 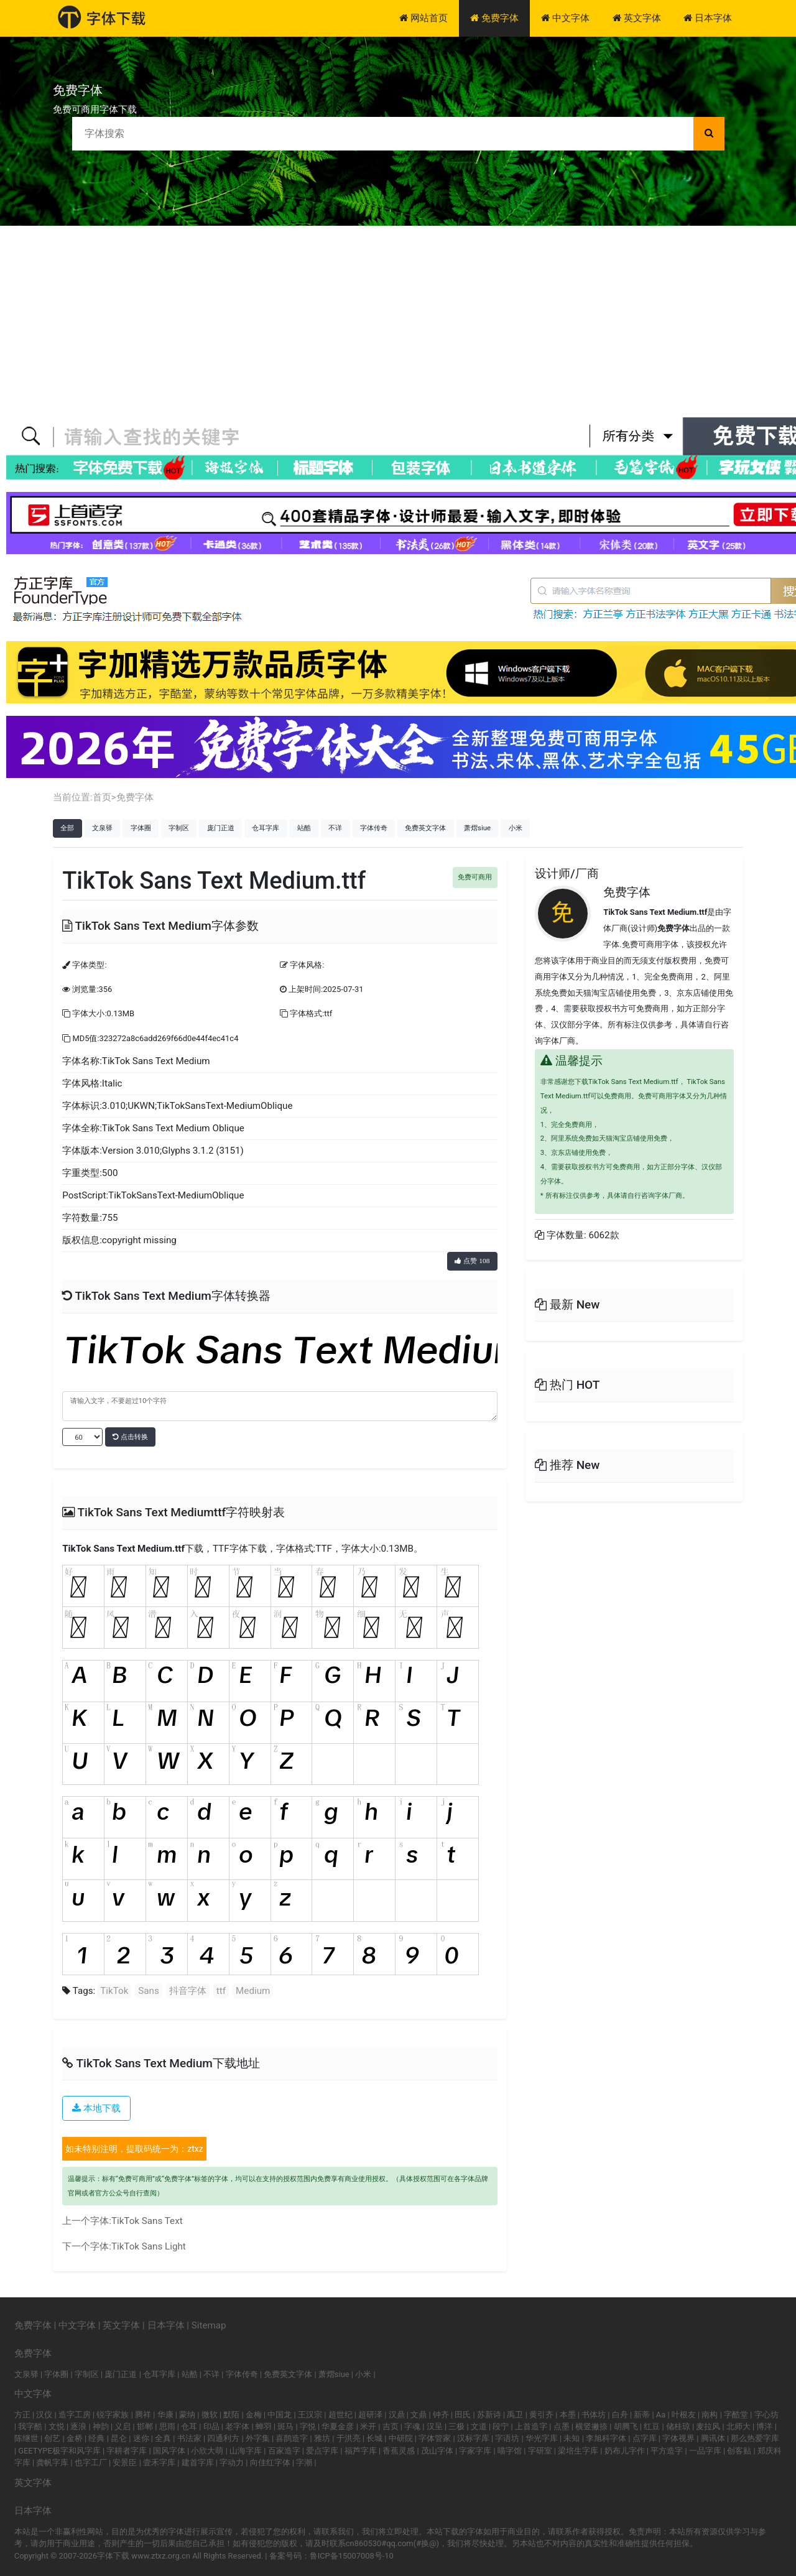 I want to click on 长城, so click(x=374, y=2438).